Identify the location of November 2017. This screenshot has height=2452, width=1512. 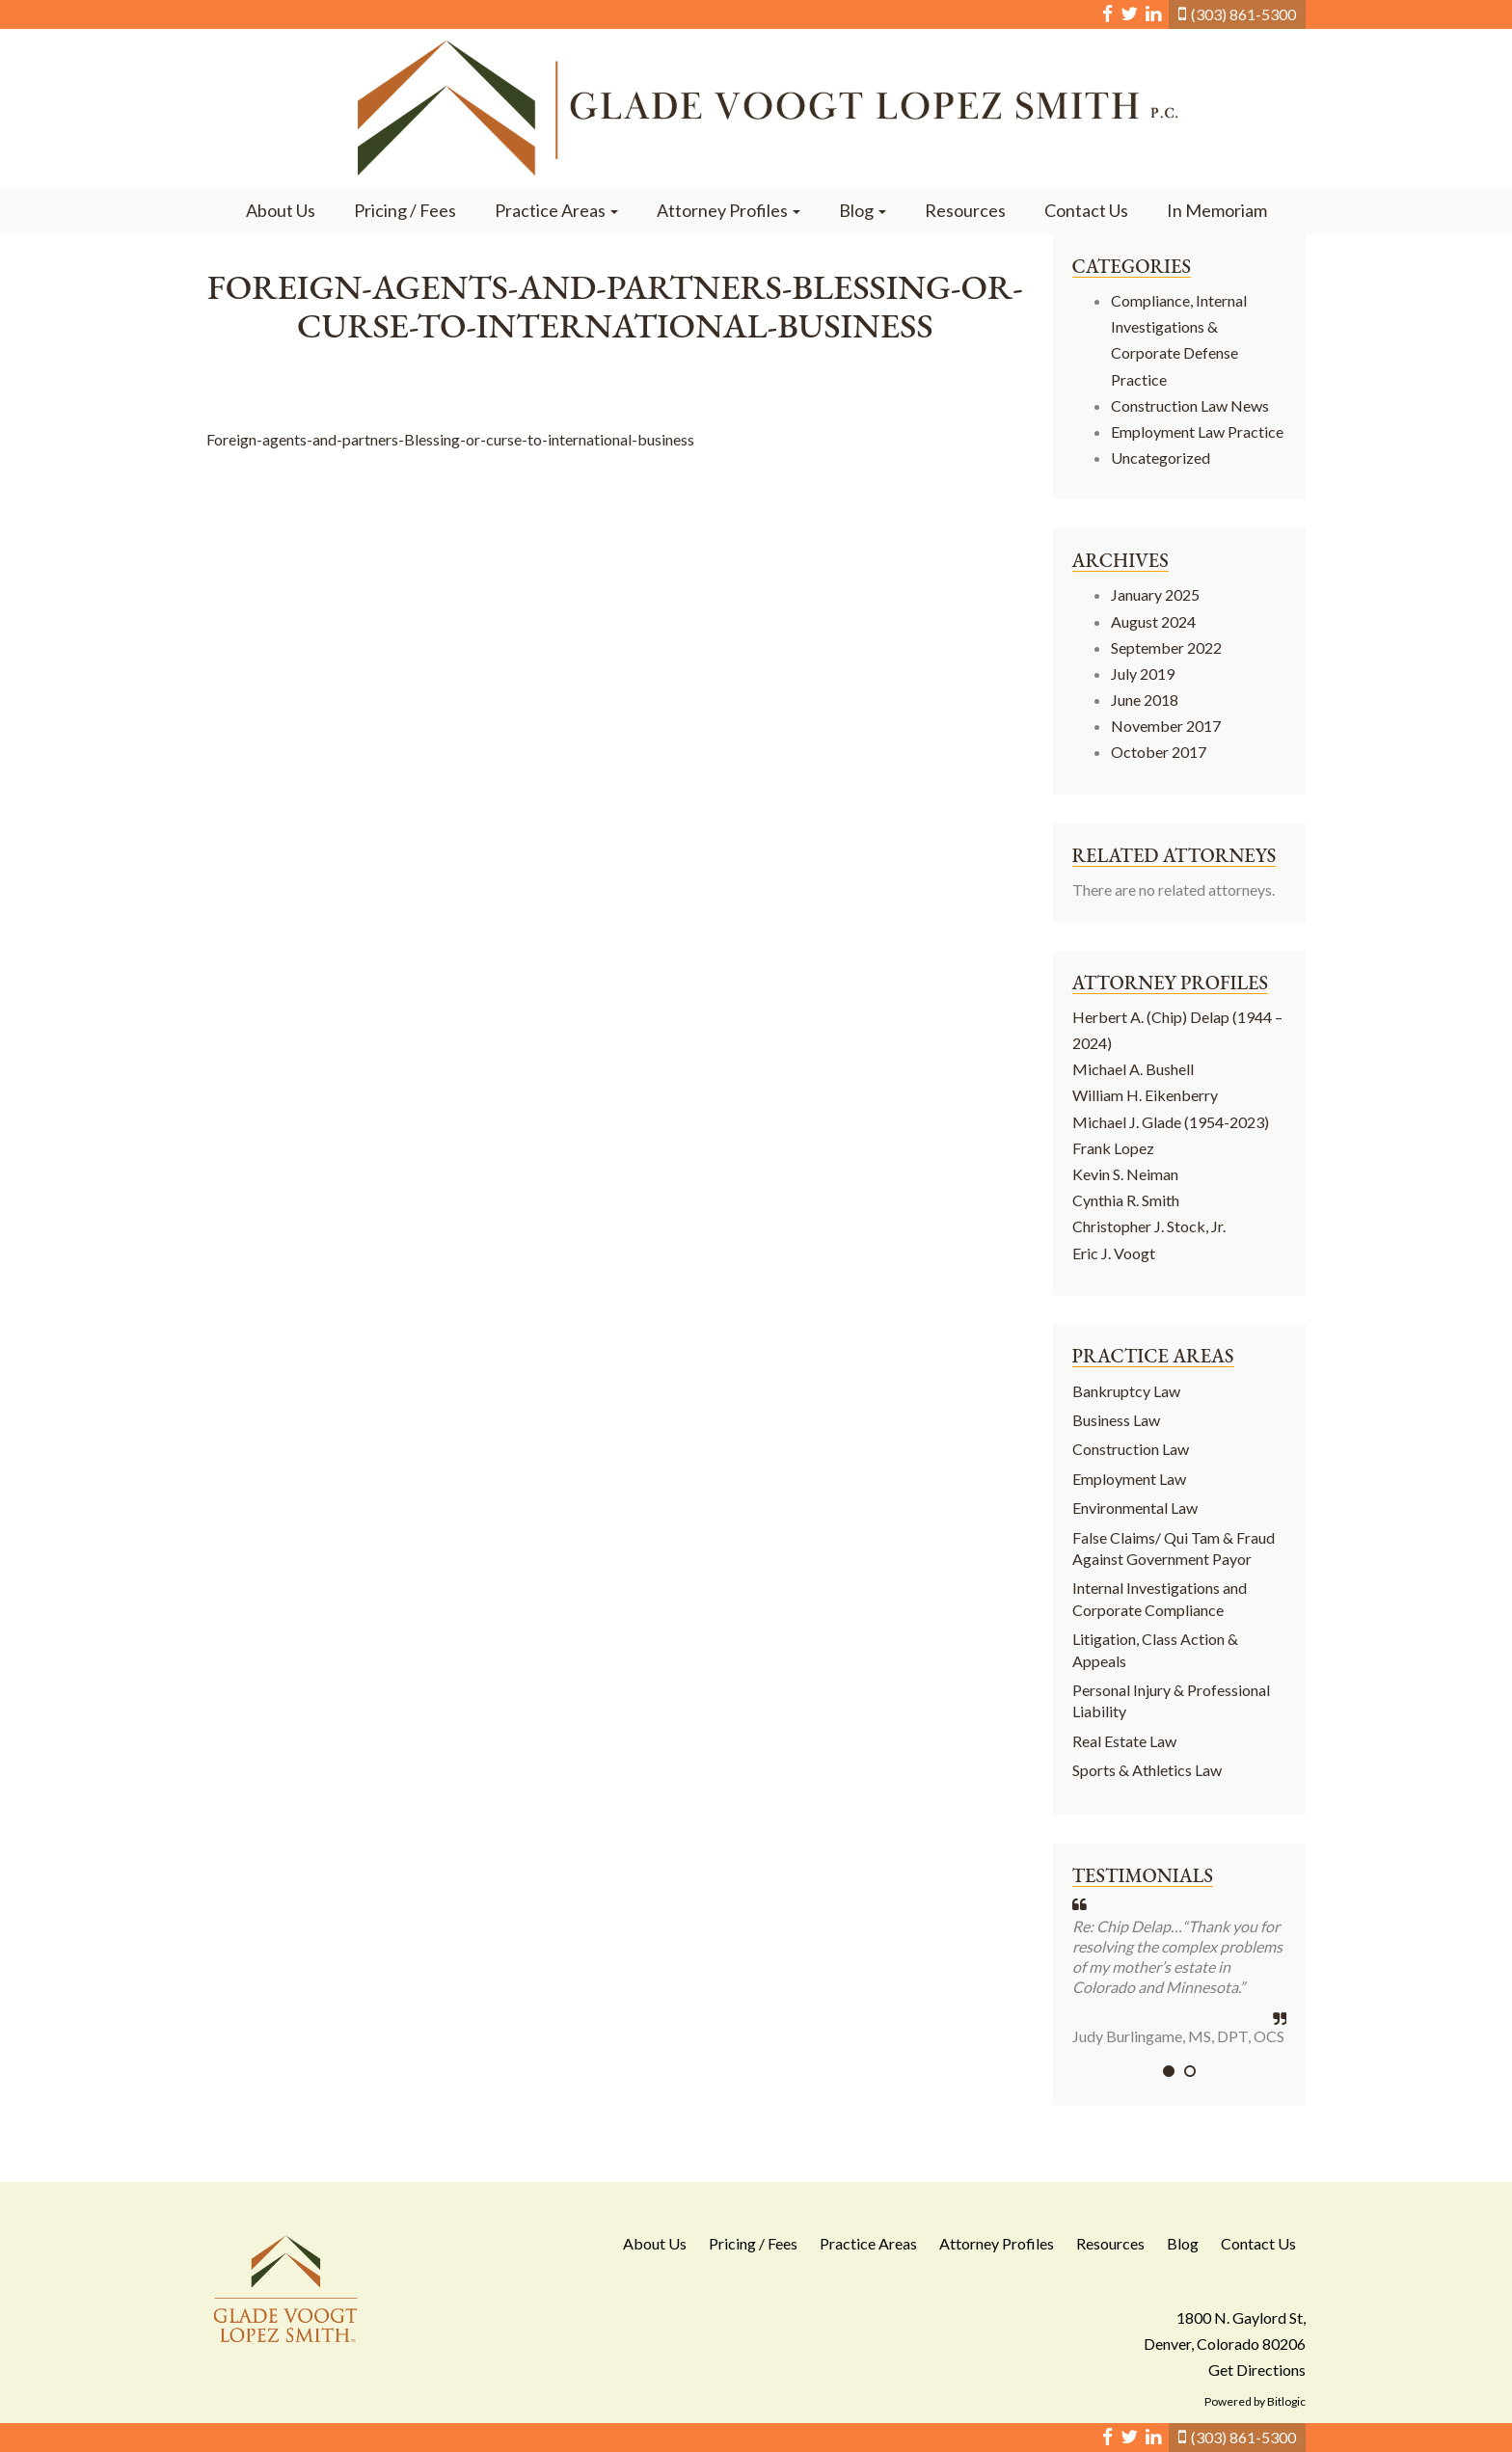
(1166, 725).